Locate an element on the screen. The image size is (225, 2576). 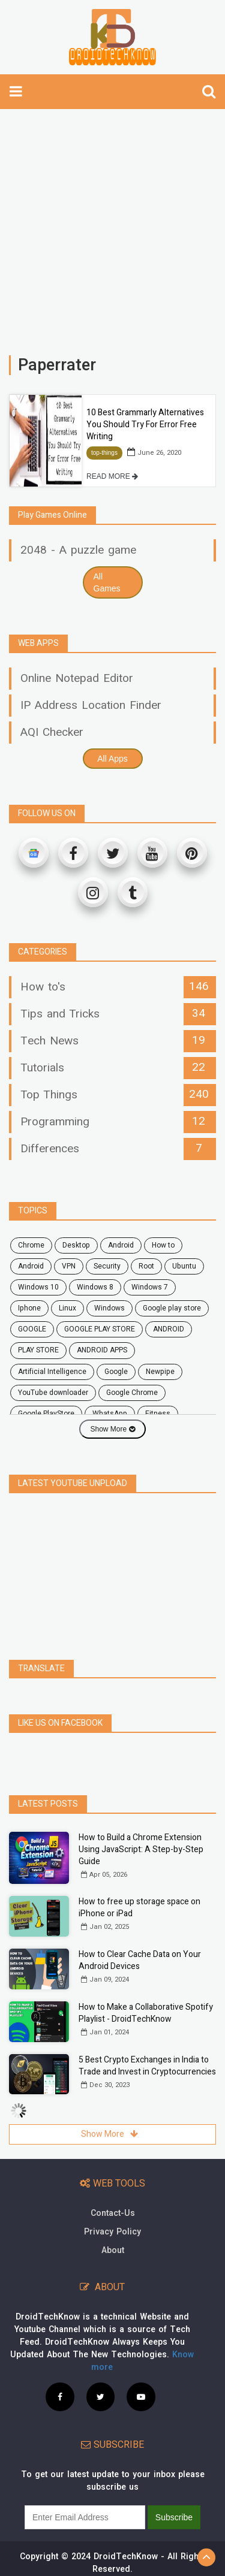
windows 7 is located at coordinates (149, 1287).